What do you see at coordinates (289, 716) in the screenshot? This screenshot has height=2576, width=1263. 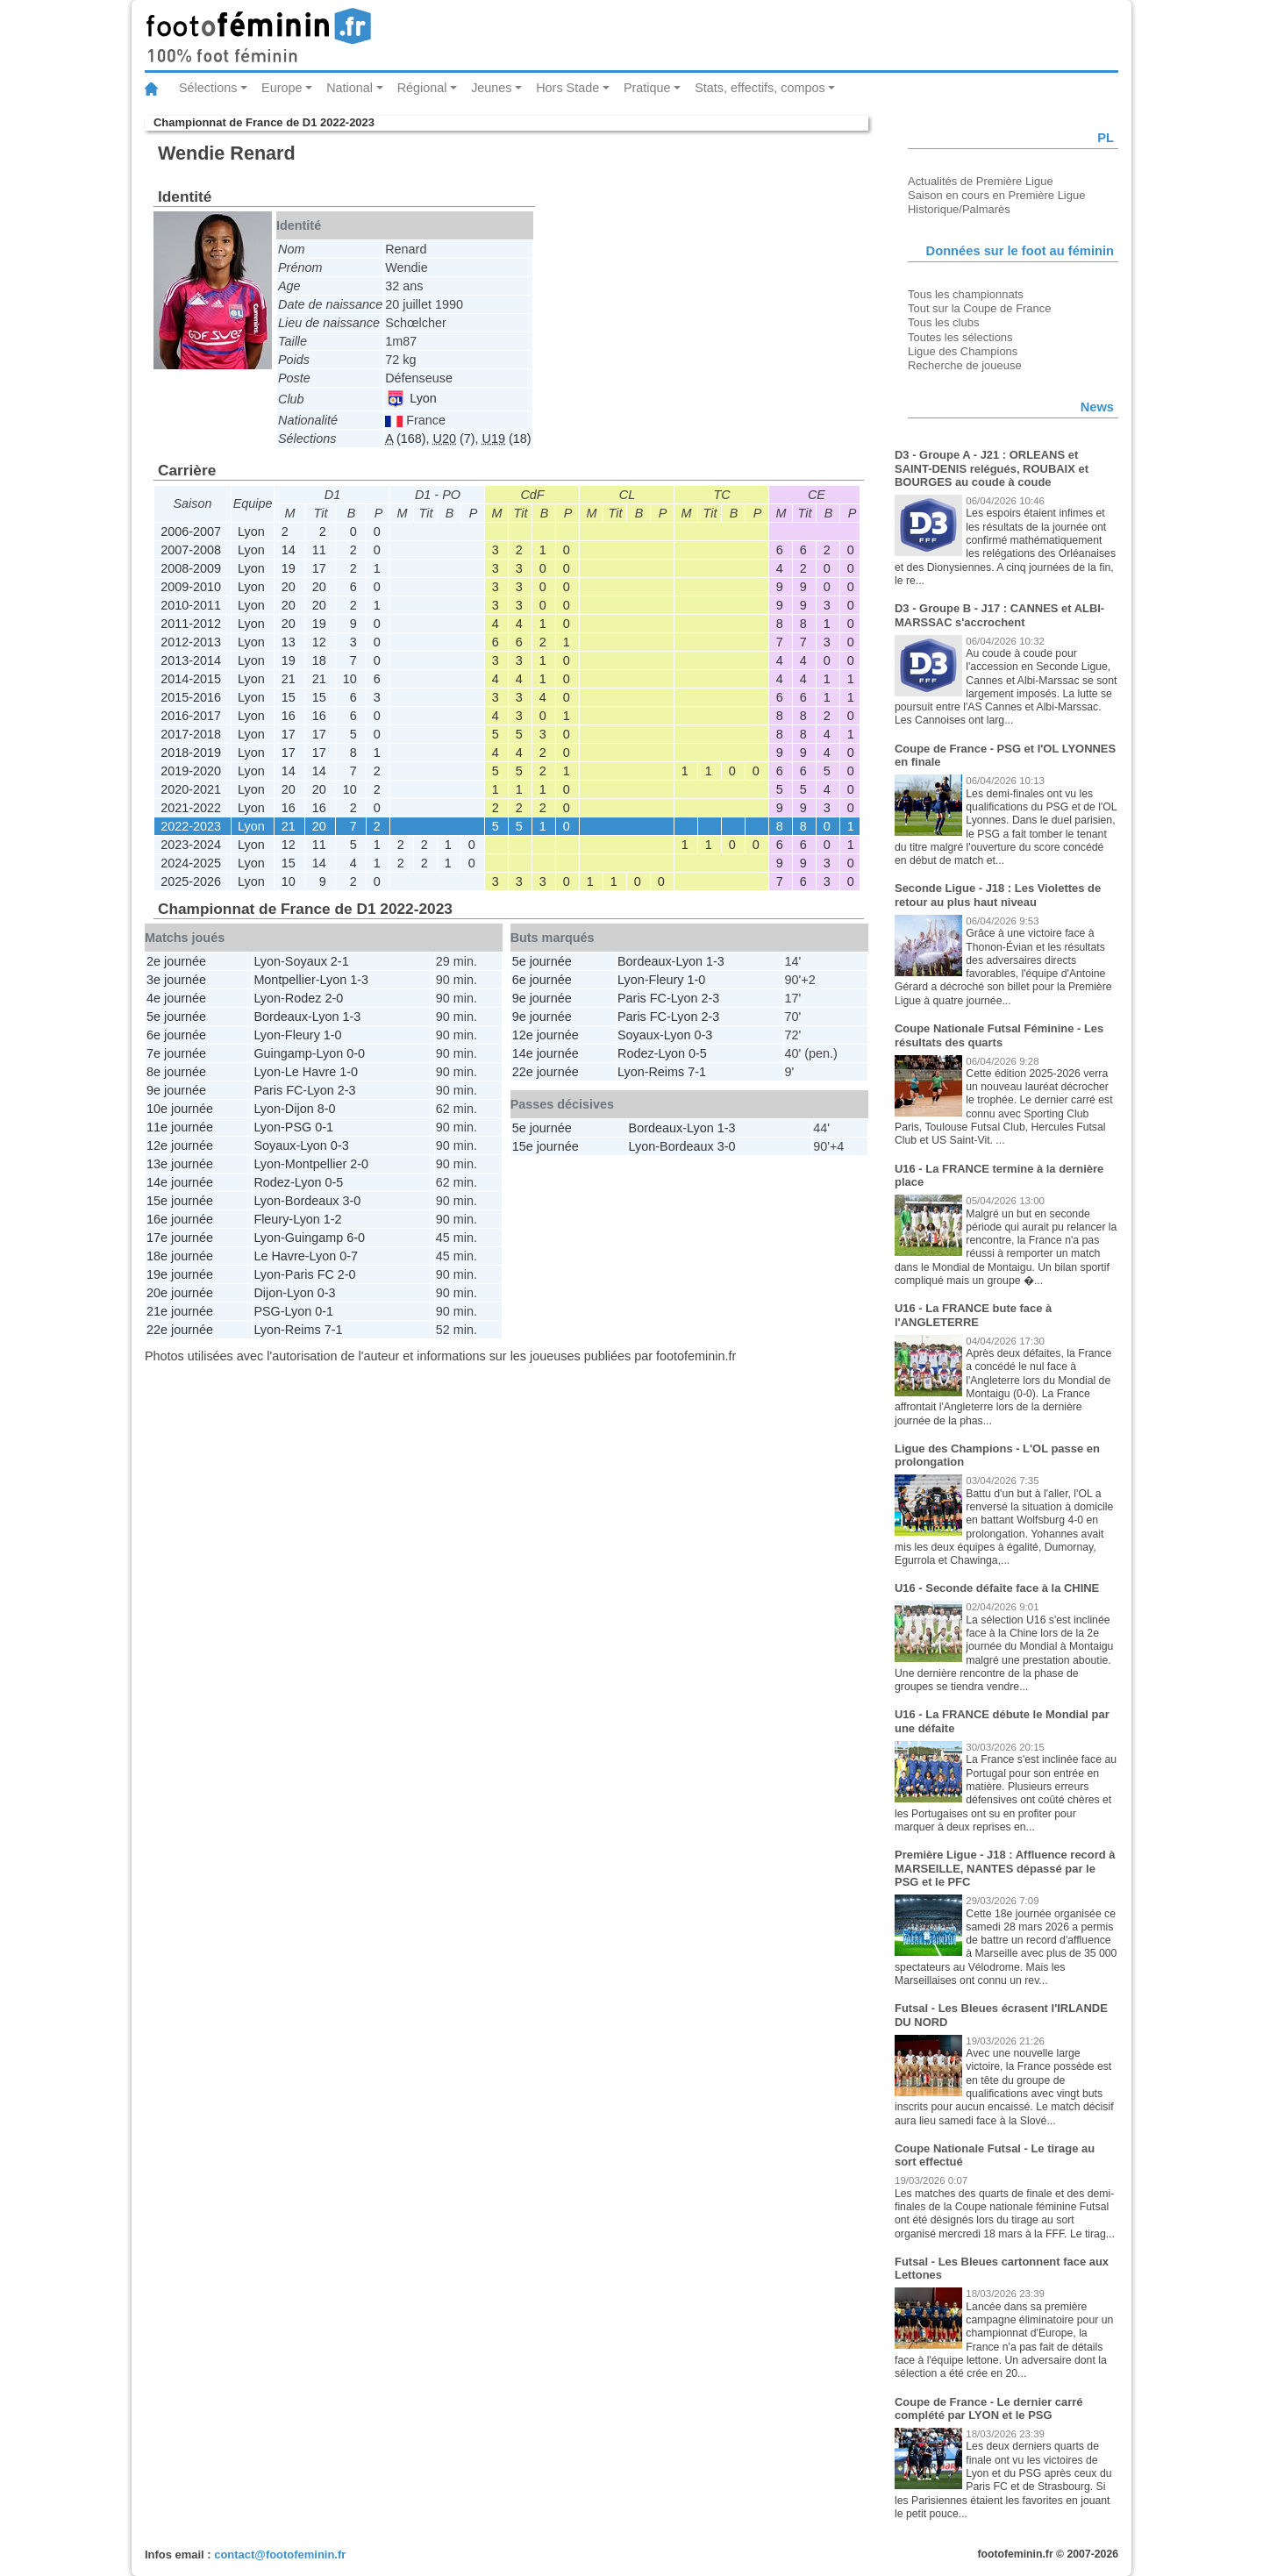 I see `16` at bounding box center [289, 716].